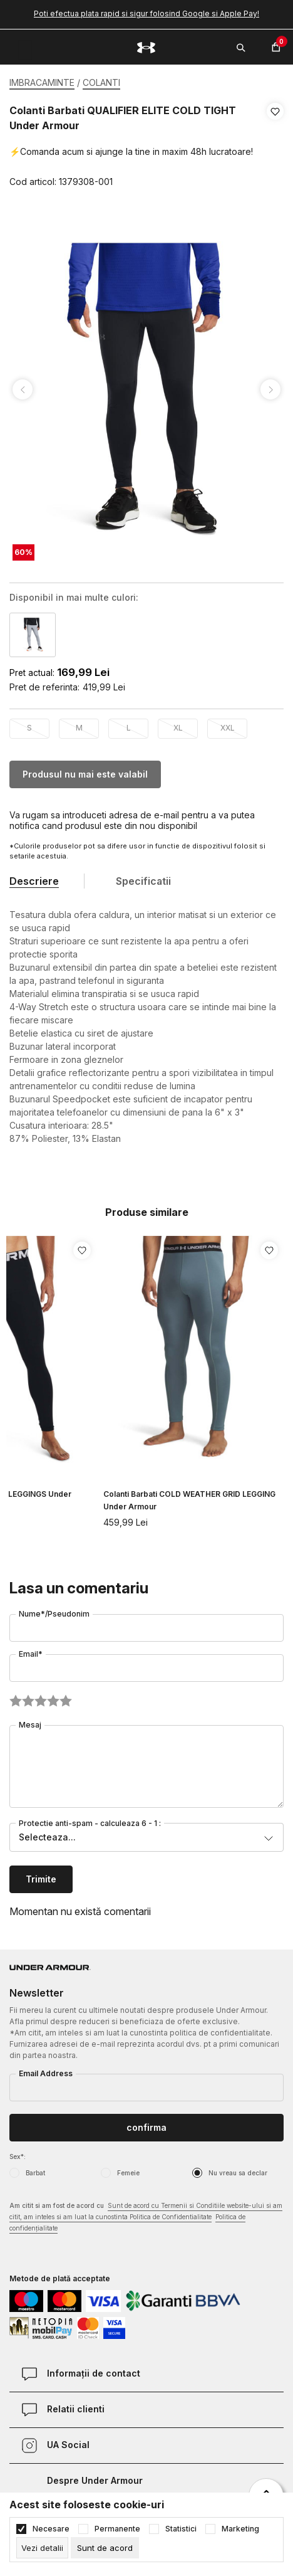  I want to click on Nume*/Pseudonim, so click(54, 1613).